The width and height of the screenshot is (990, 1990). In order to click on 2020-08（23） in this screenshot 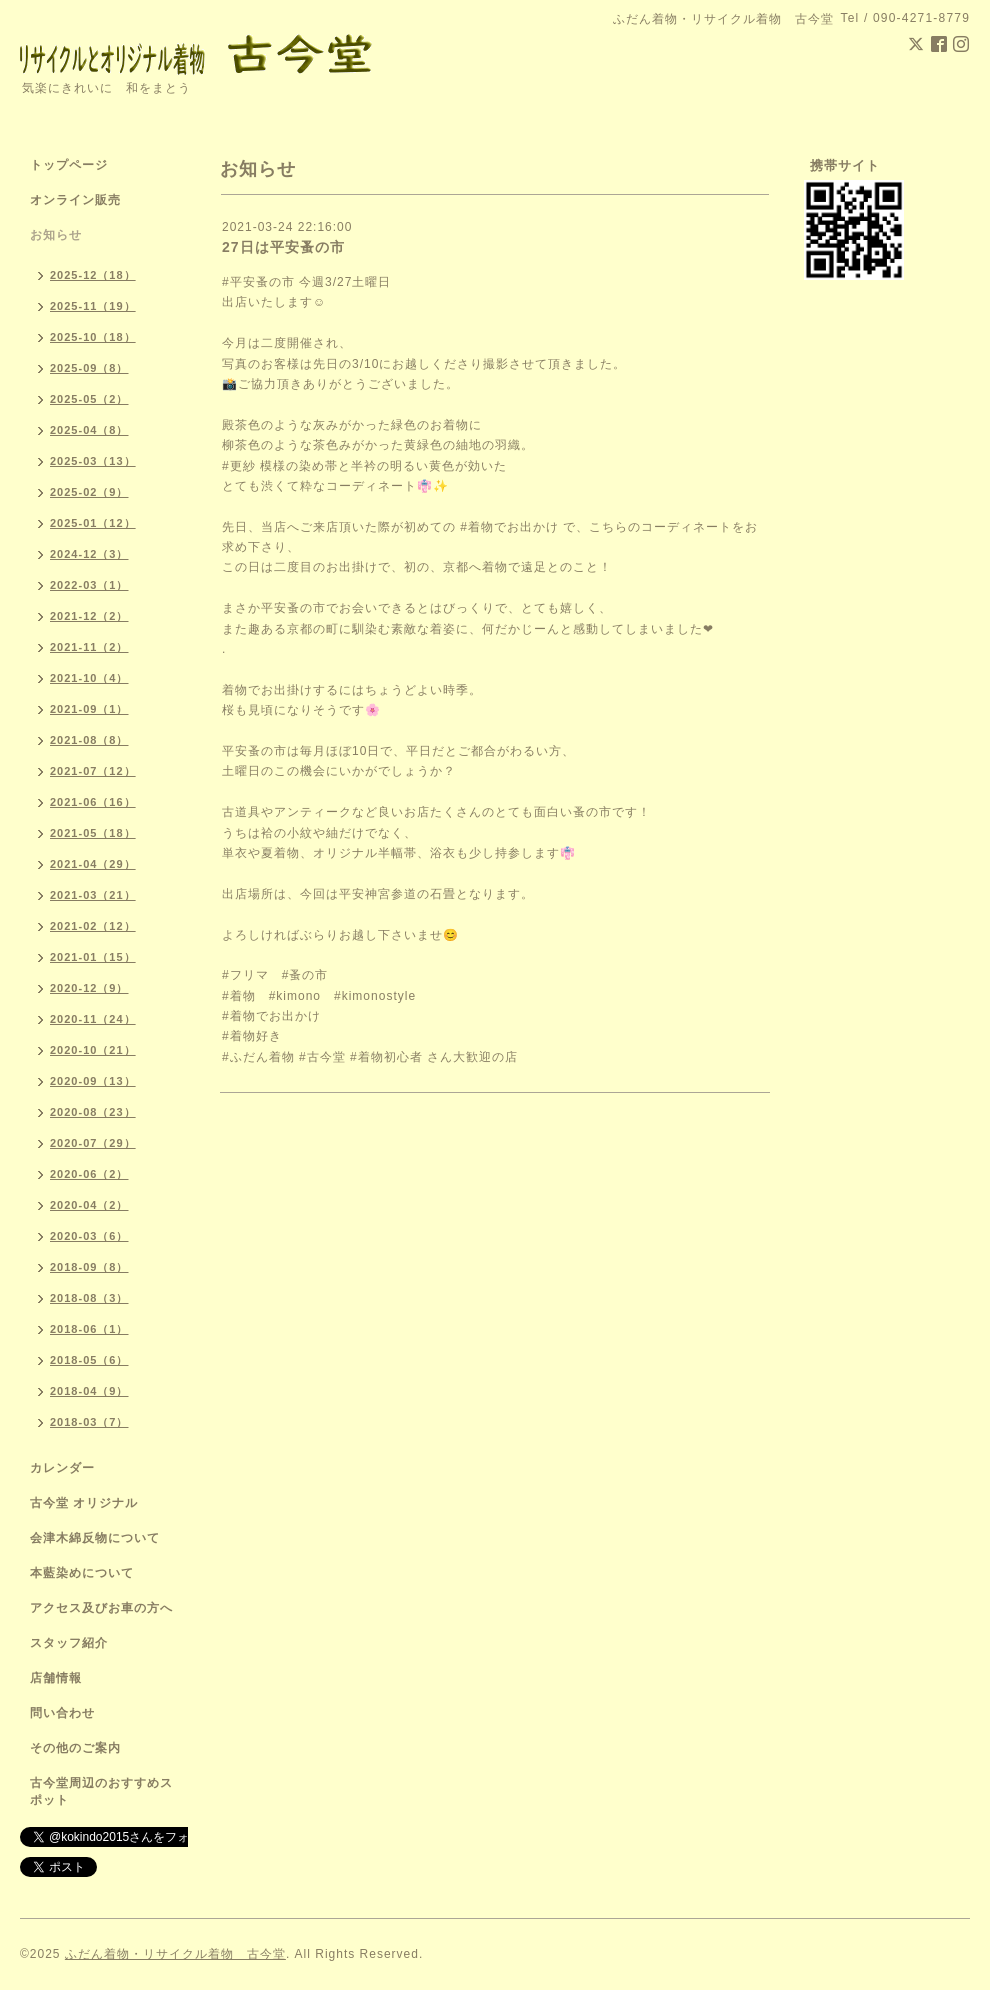, I will do `click(93, 1112)`.